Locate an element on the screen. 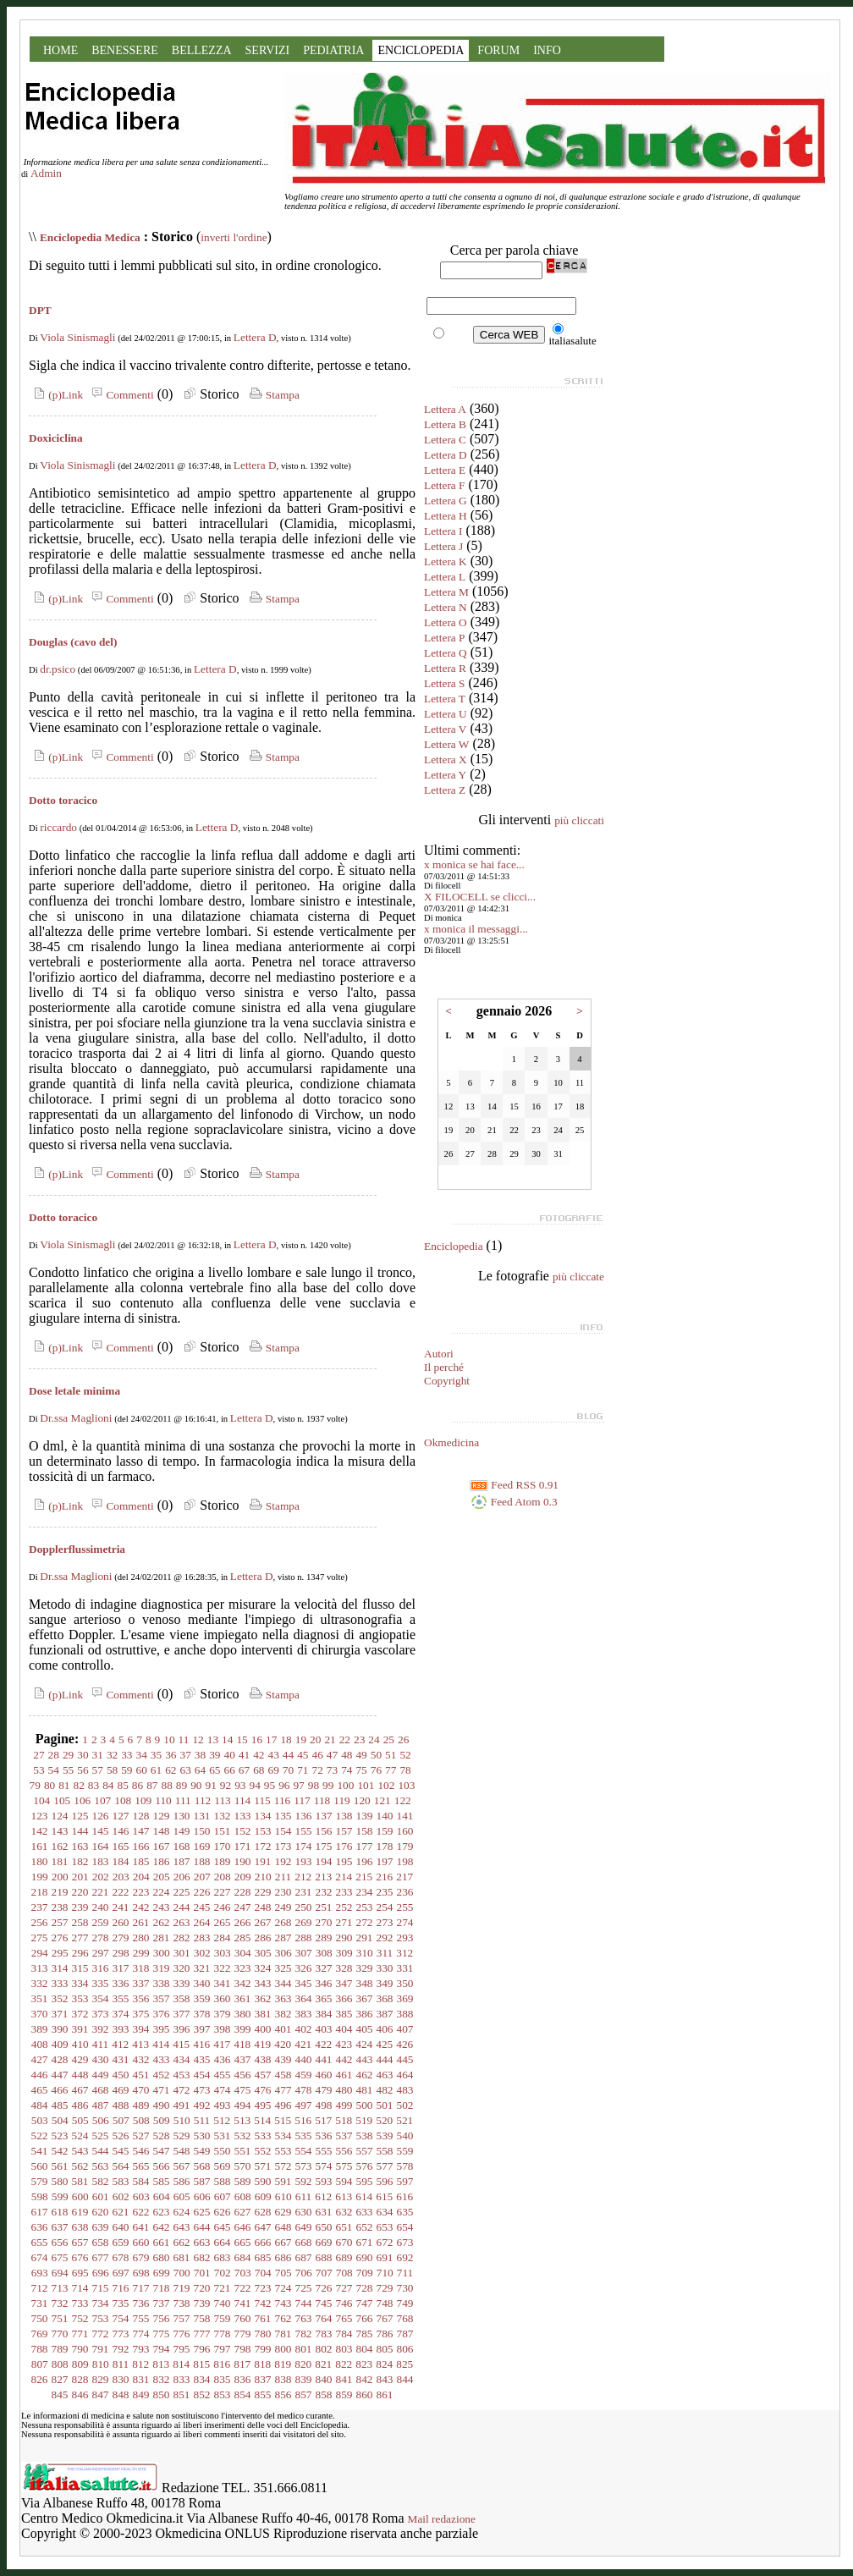 Image resolution: width=853 pixels, height=2576 pixels. 267 is located at coordinates (263, 1922).